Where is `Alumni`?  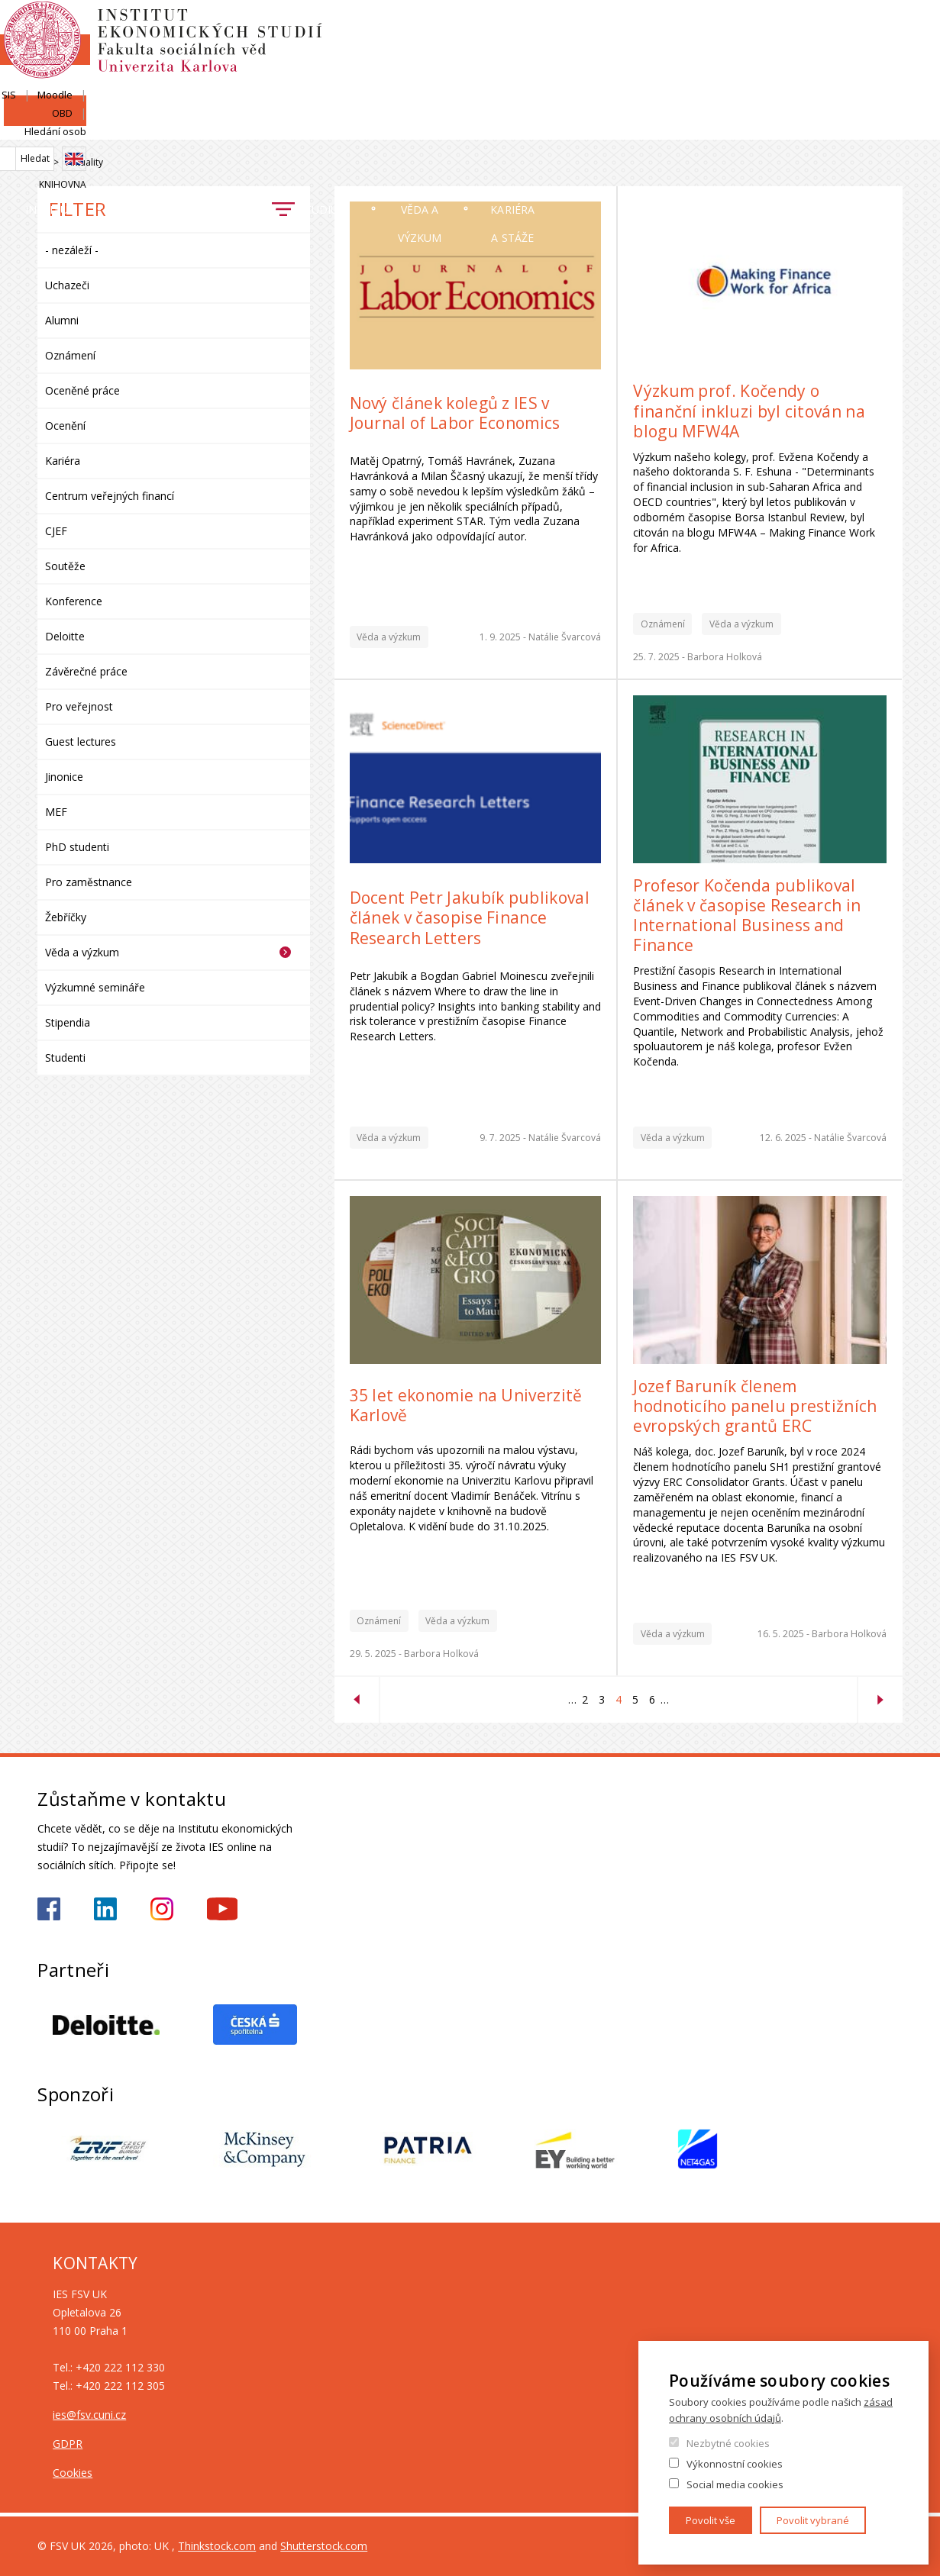
Alumni is located at coordinates (62, 320).